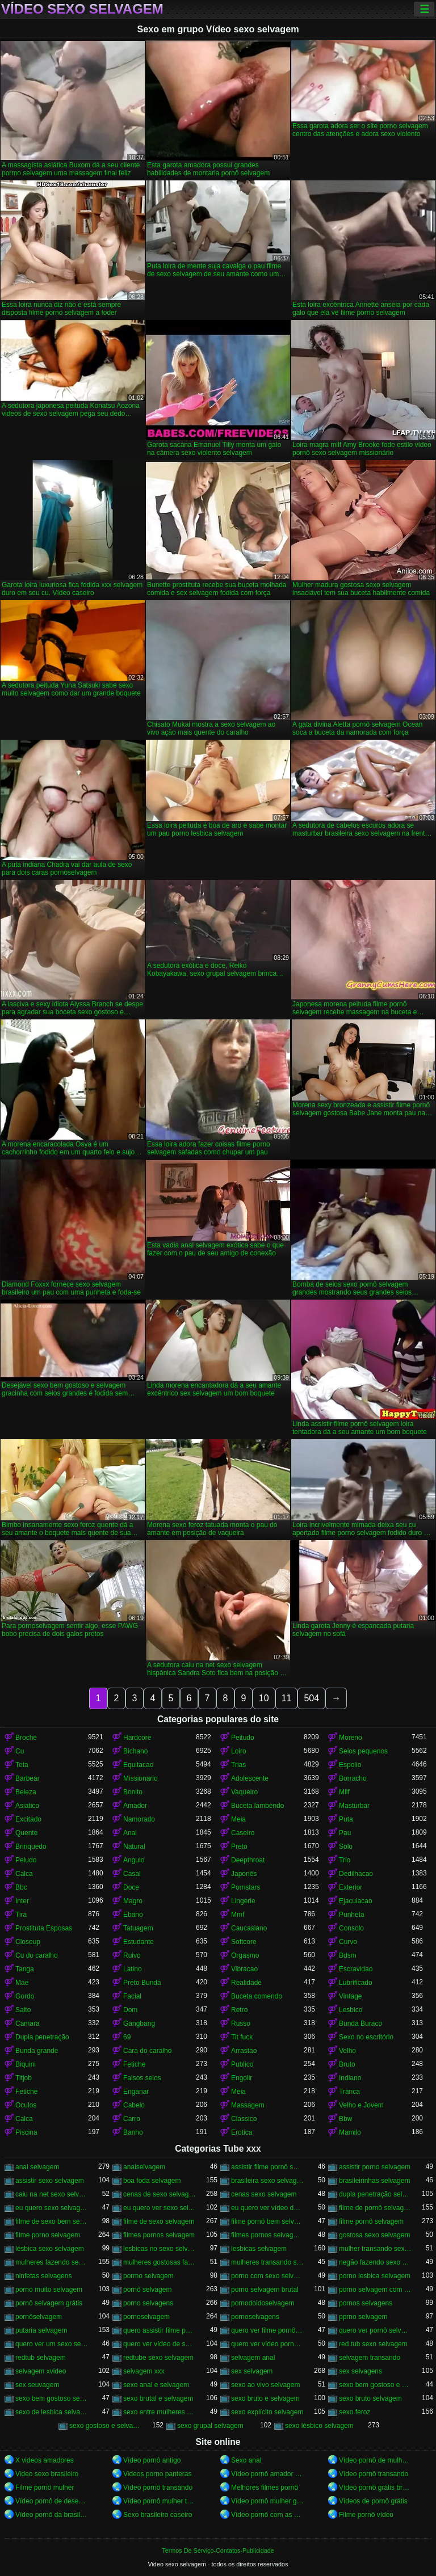 Image resolution: width=436 pixels, height=2576 pixels. What do you see at coordinates (244, 1942) in the screenshot?
I see `Softcore` at bounding box center [244, 1942].